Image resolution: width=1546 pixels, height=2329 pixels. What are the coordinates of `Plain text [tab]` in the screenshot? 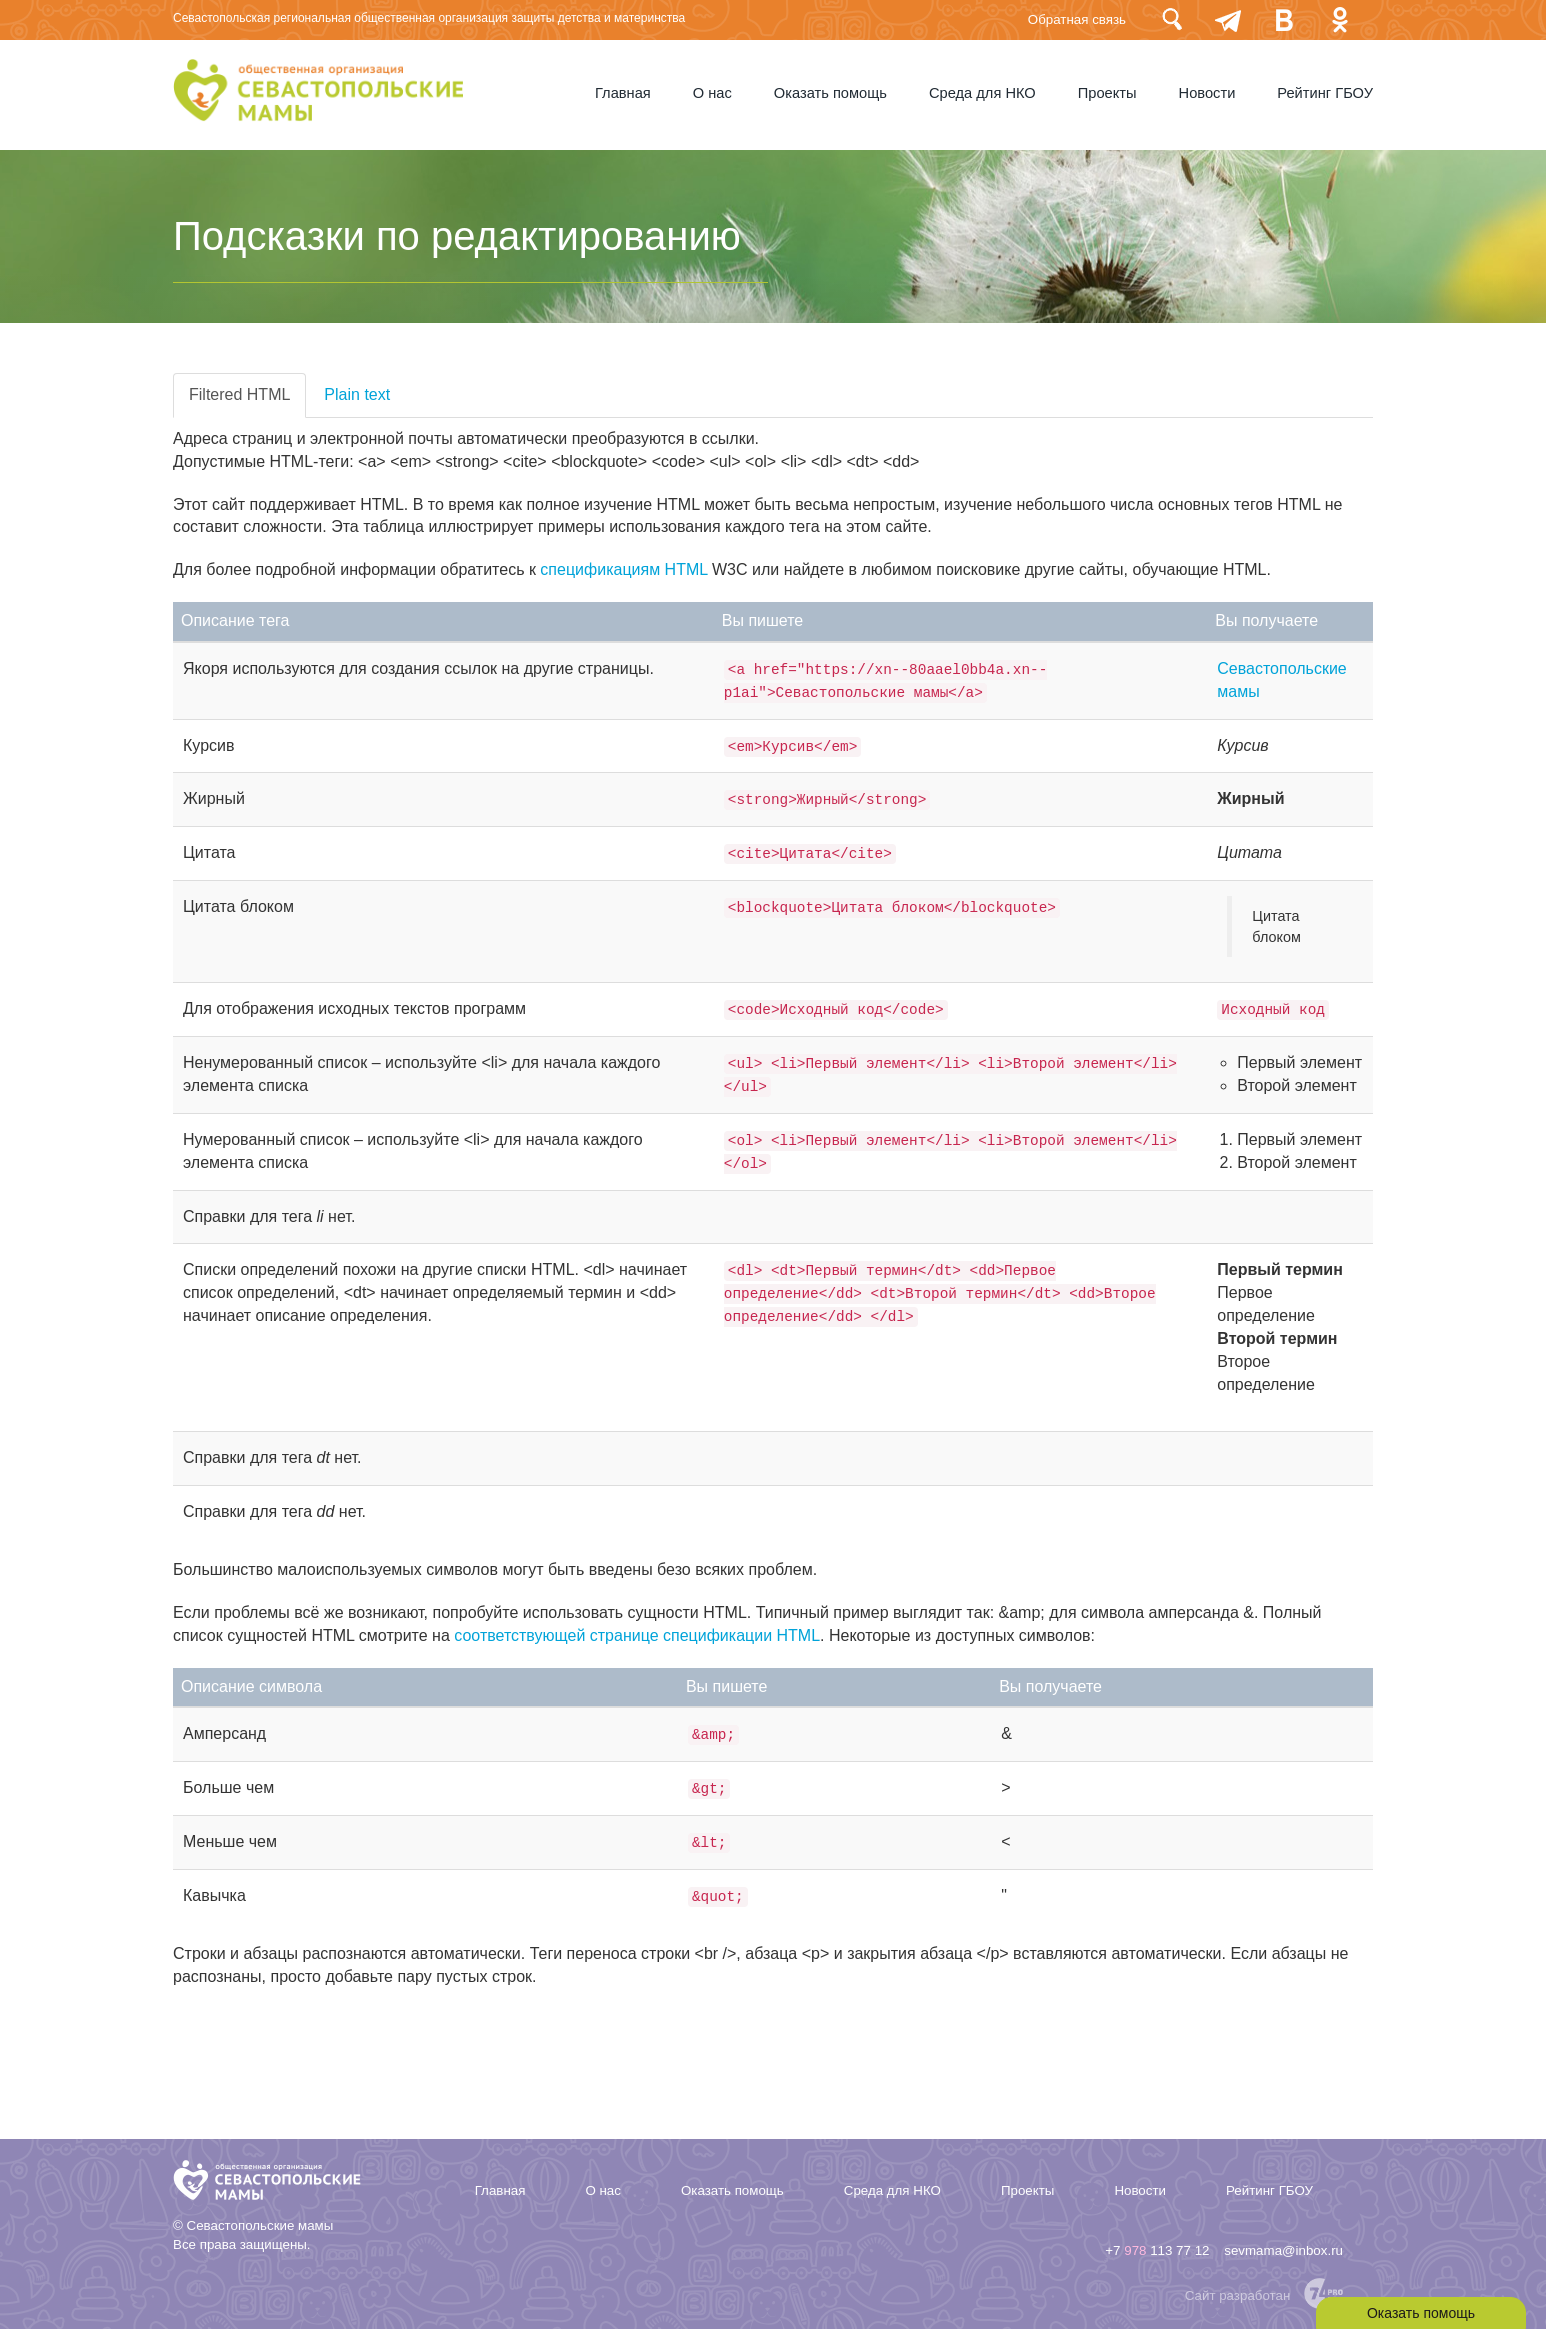 It's located at (357, 394).